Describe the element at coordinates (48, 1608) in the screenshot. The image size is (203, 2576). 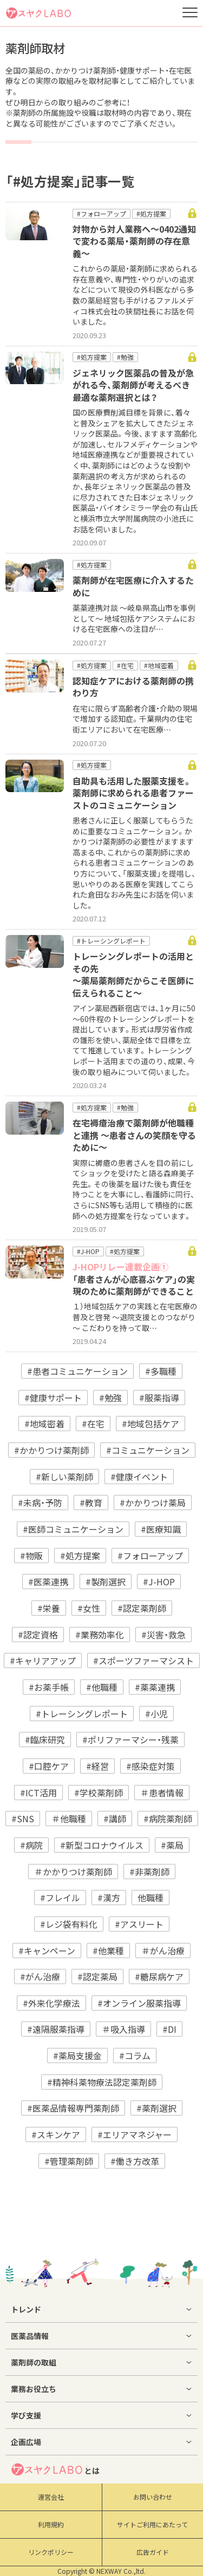
I see `#栄養` at that location.